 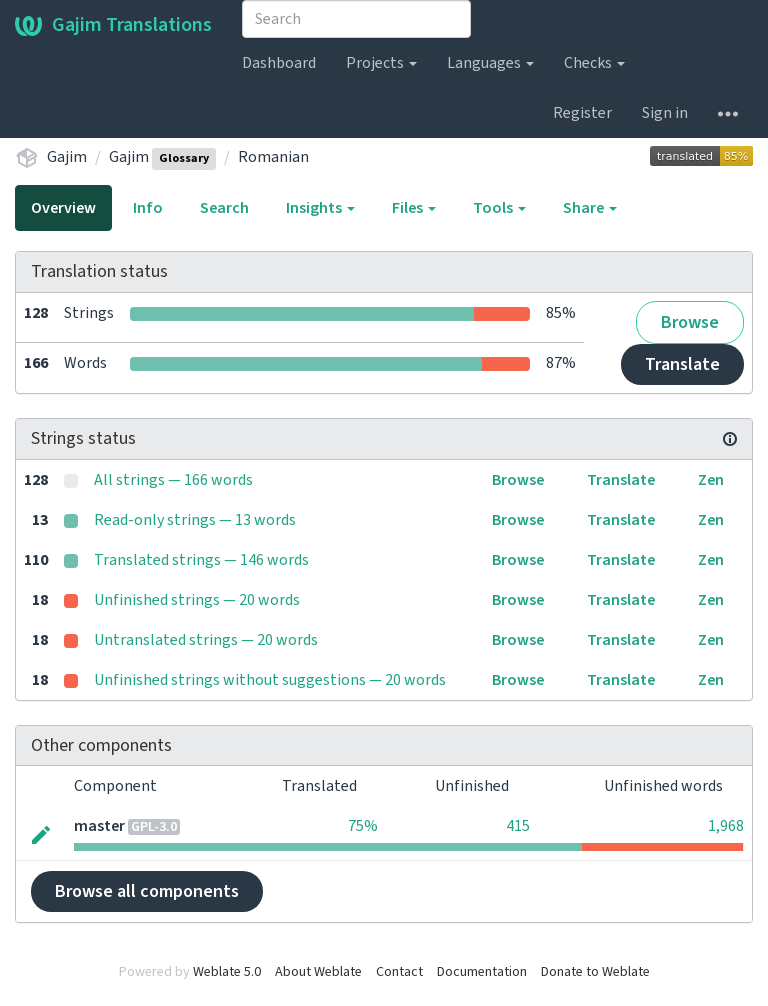 I want to click on Untranslated strings — 20 words, so click(x=206, y=640).